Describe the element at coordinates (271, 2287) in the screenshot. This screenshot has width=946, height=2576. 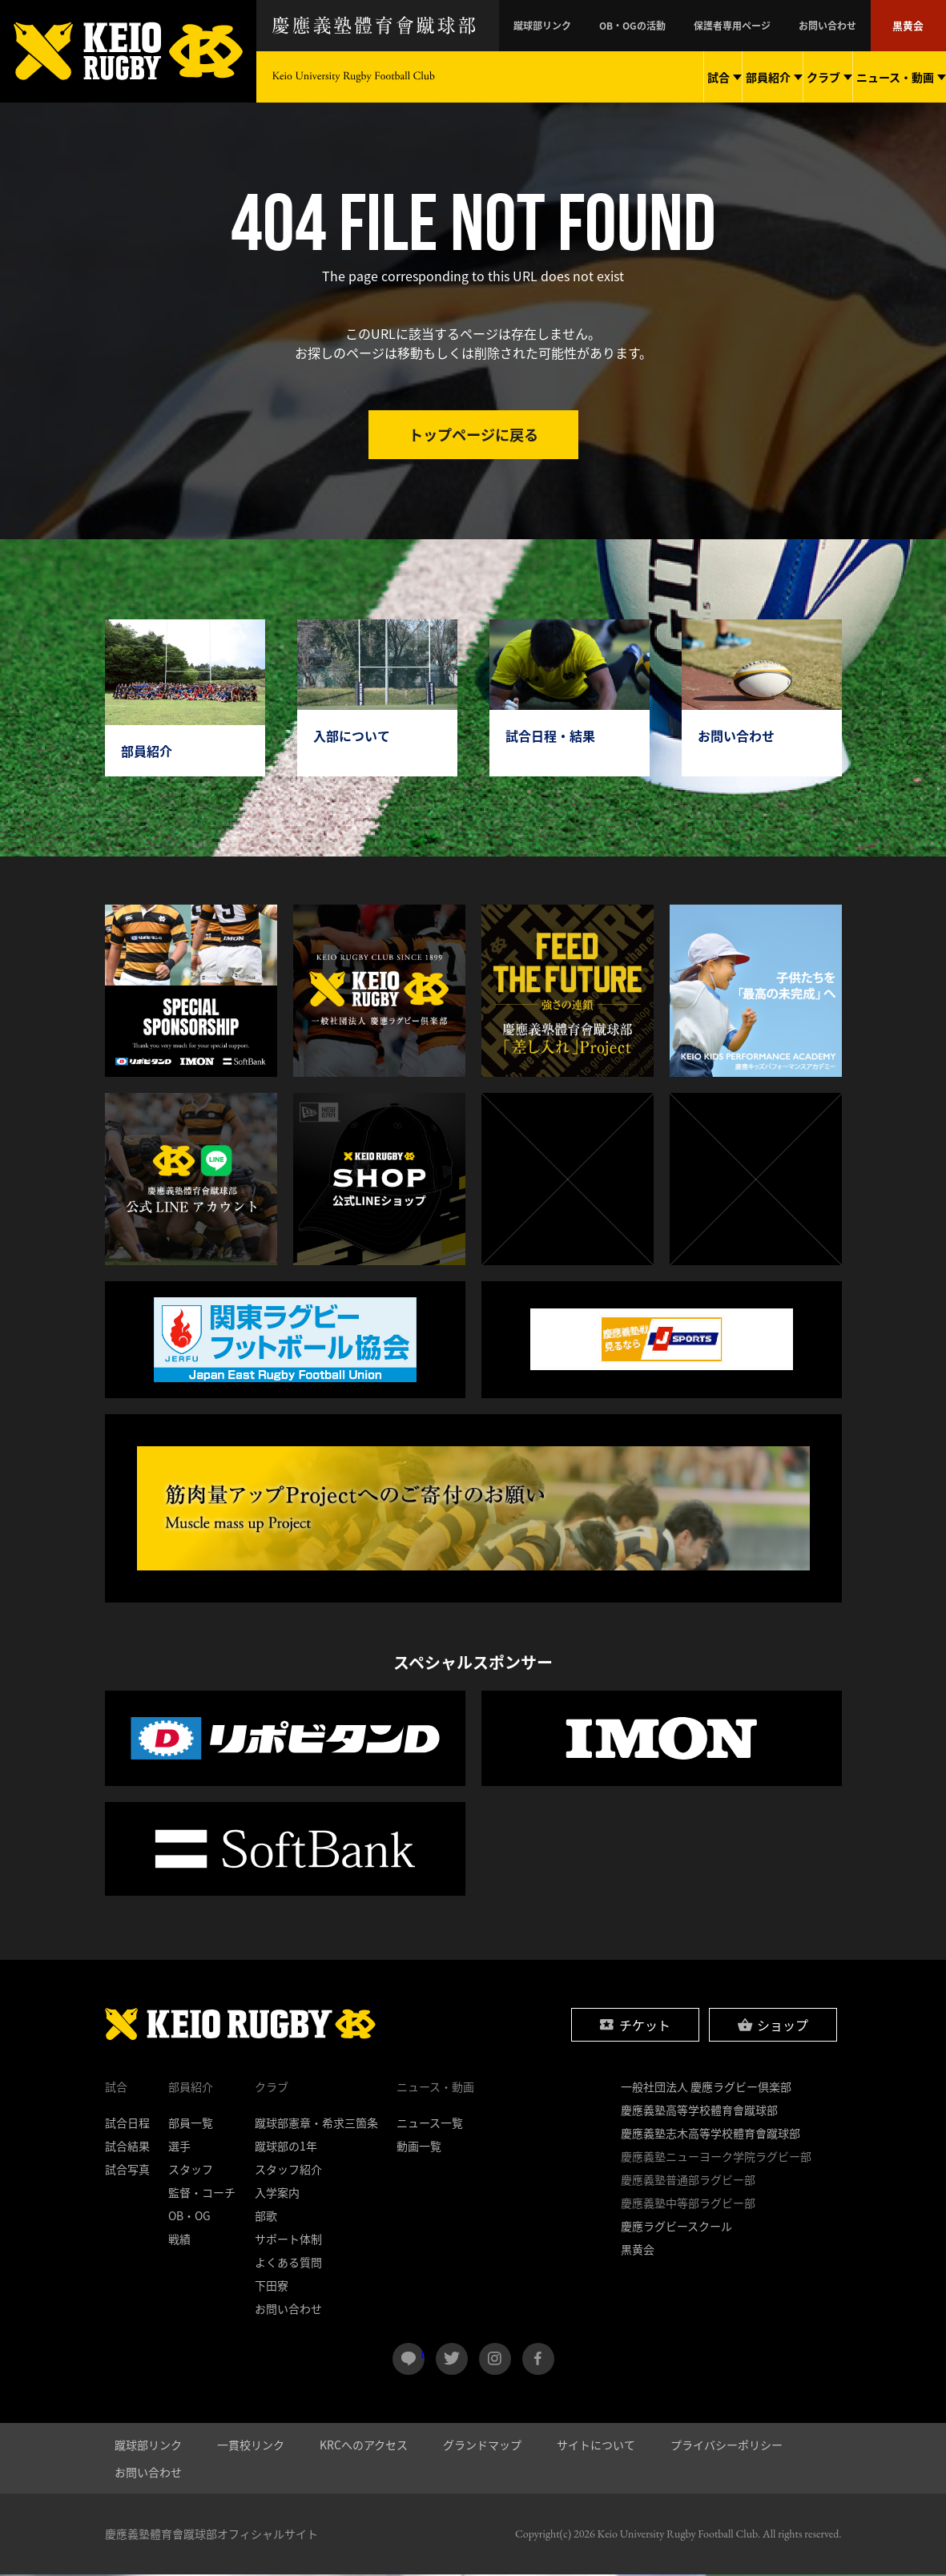
I see `下田寮` at that location.